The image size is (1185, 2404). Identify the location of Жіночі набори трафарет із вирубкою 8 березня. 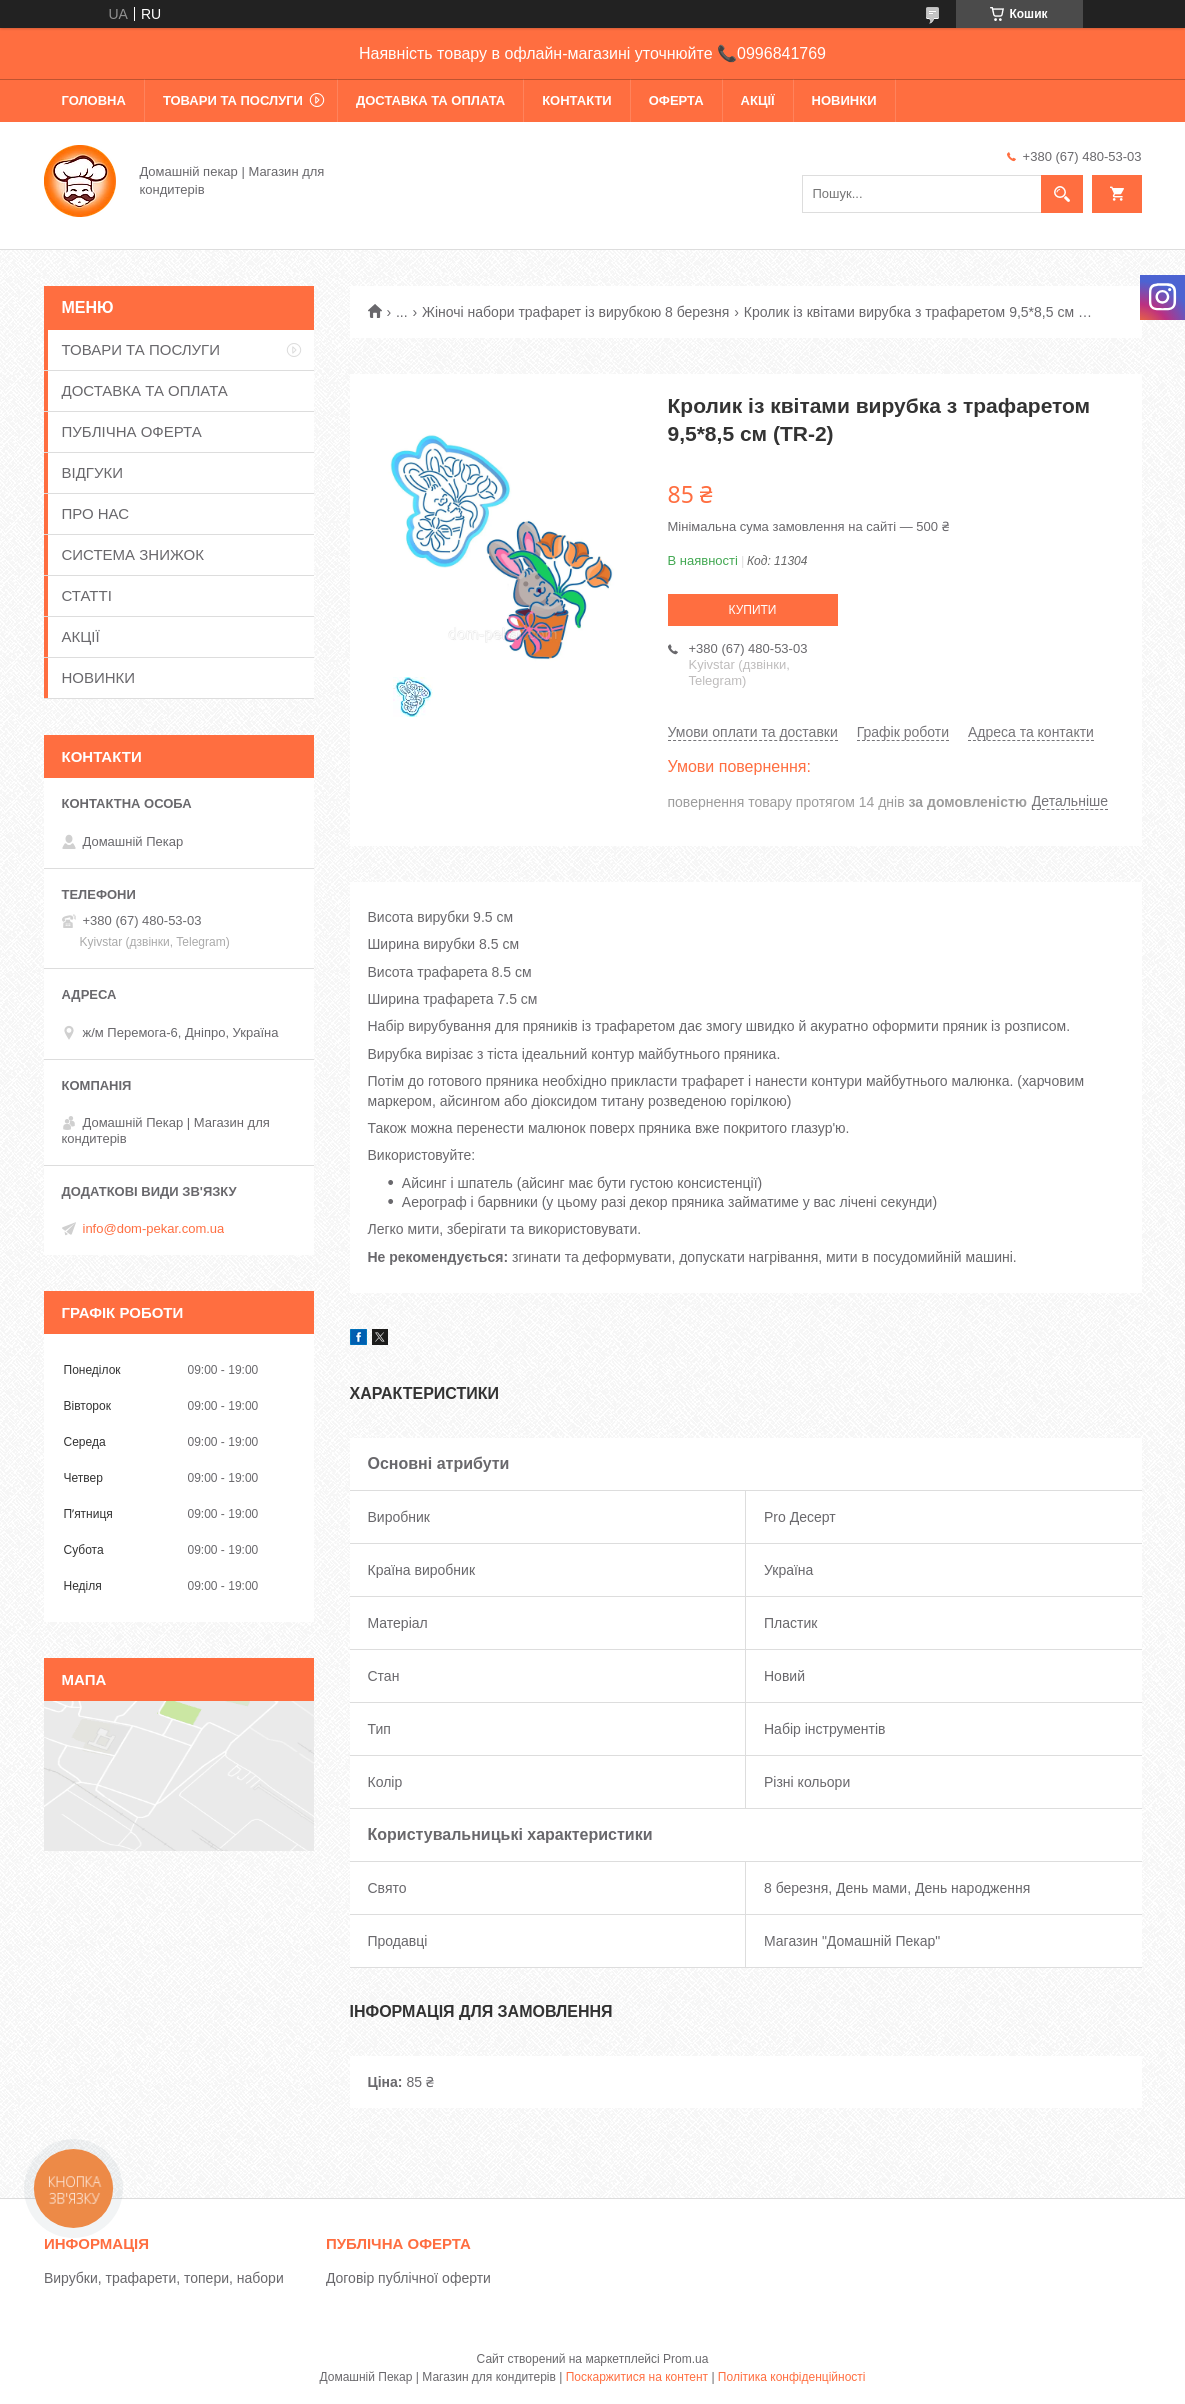
(575, 312).